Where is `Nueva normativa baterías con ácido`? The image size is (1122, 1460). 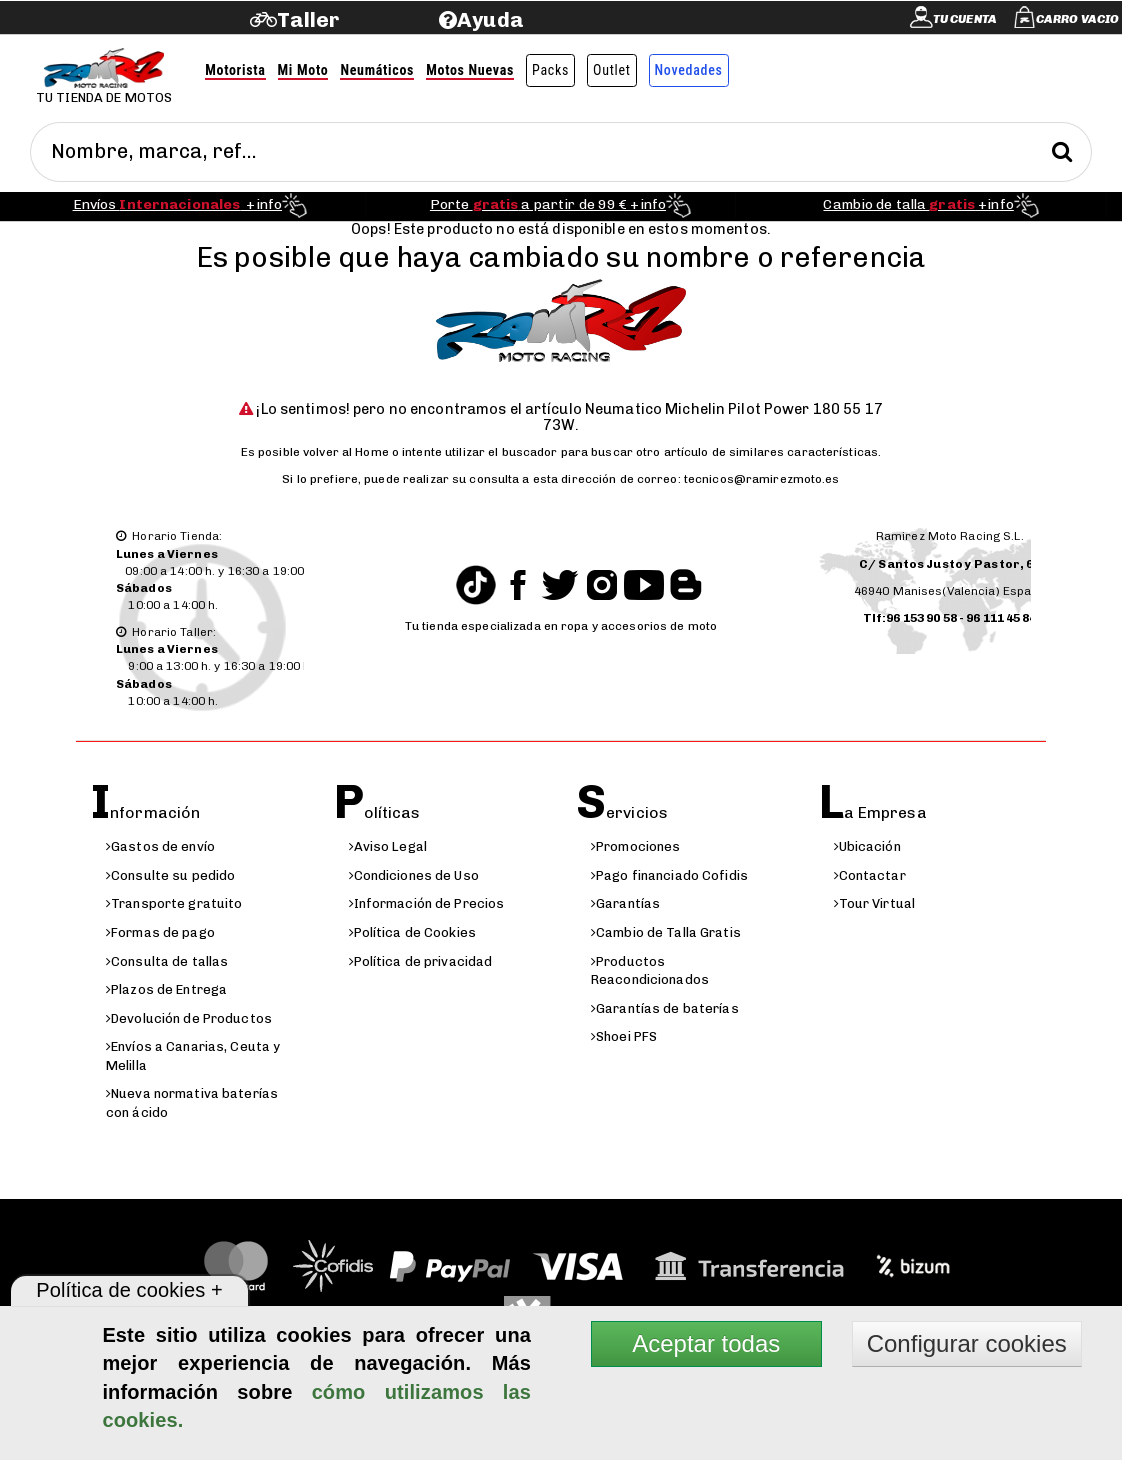 Nueva normativa baterías con ácido is located at coordinates (192, 1103).